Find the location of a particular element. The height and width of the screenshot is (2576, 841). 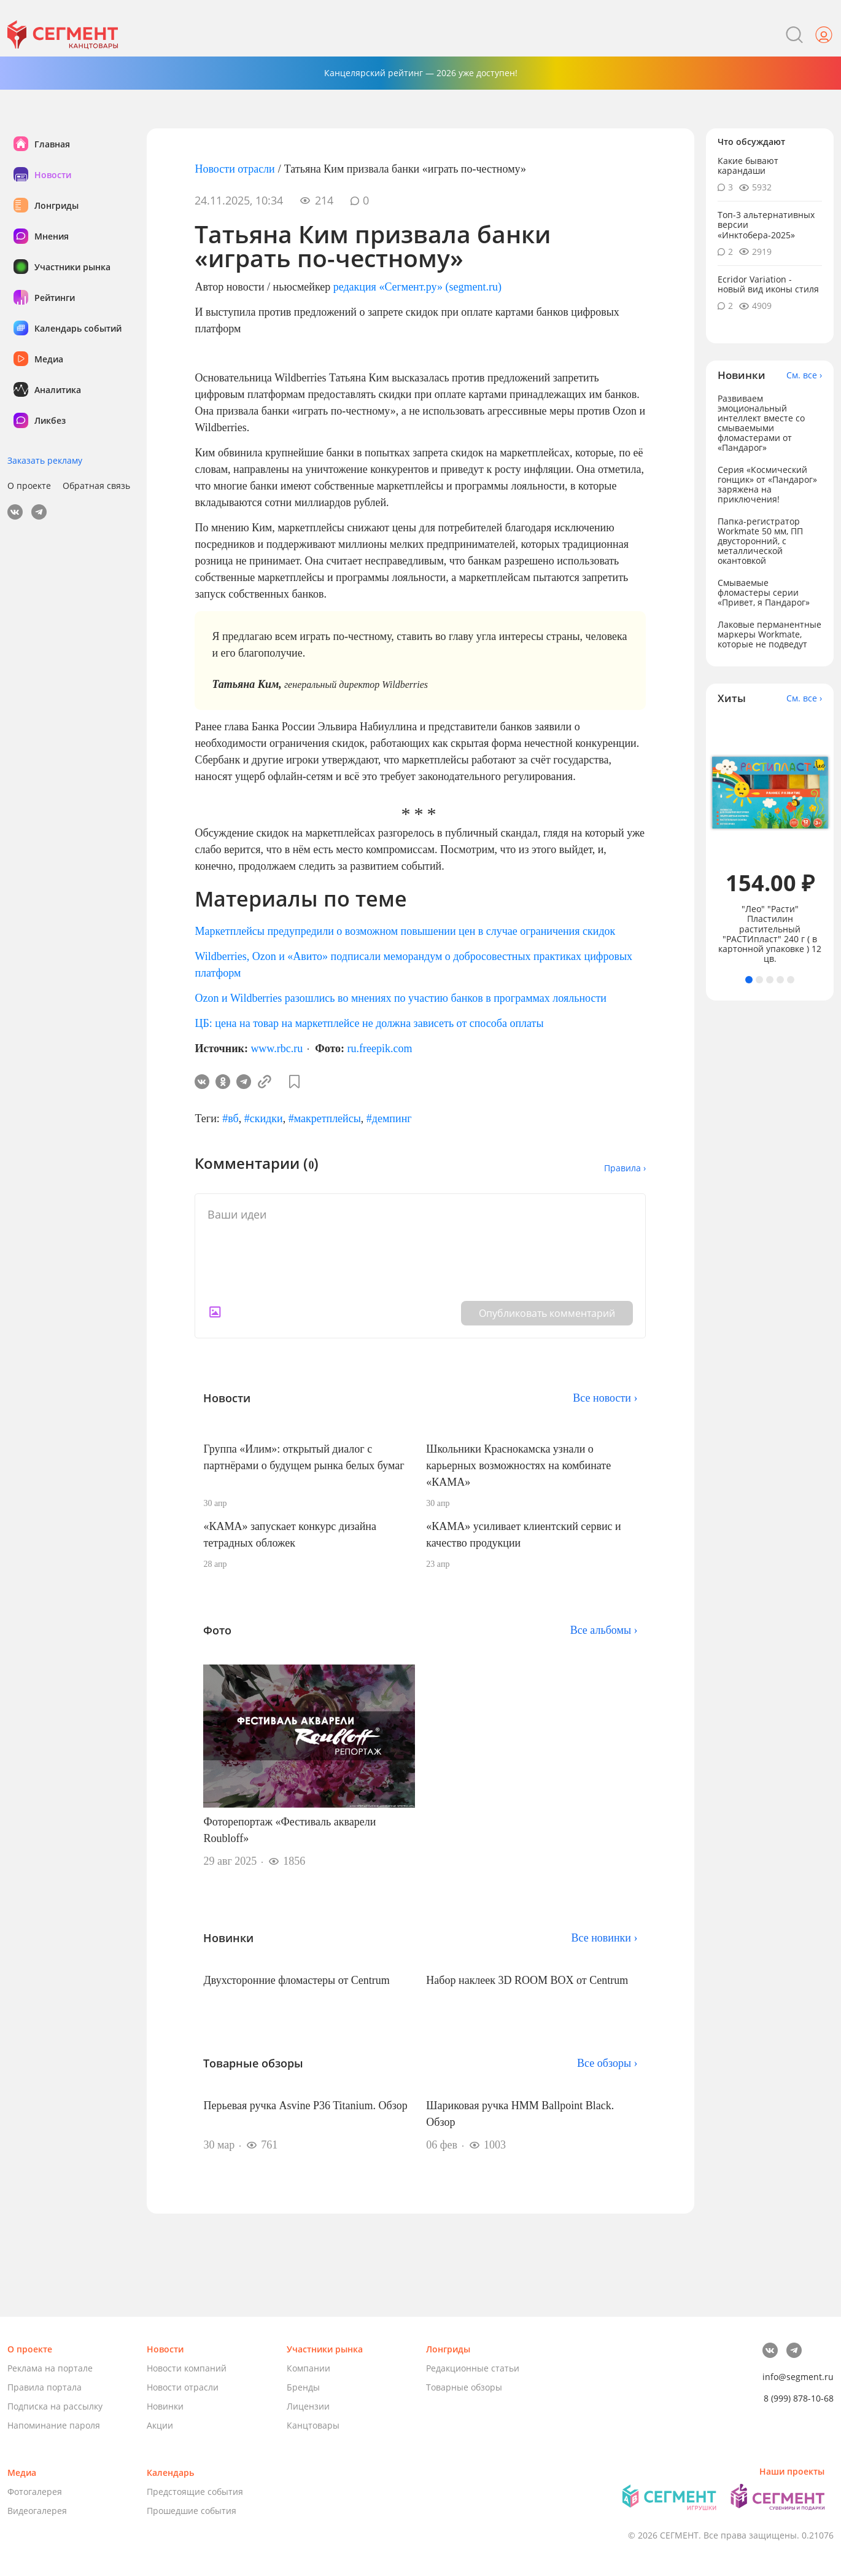

Реклама на портале is located at coordinates (50, 2368).